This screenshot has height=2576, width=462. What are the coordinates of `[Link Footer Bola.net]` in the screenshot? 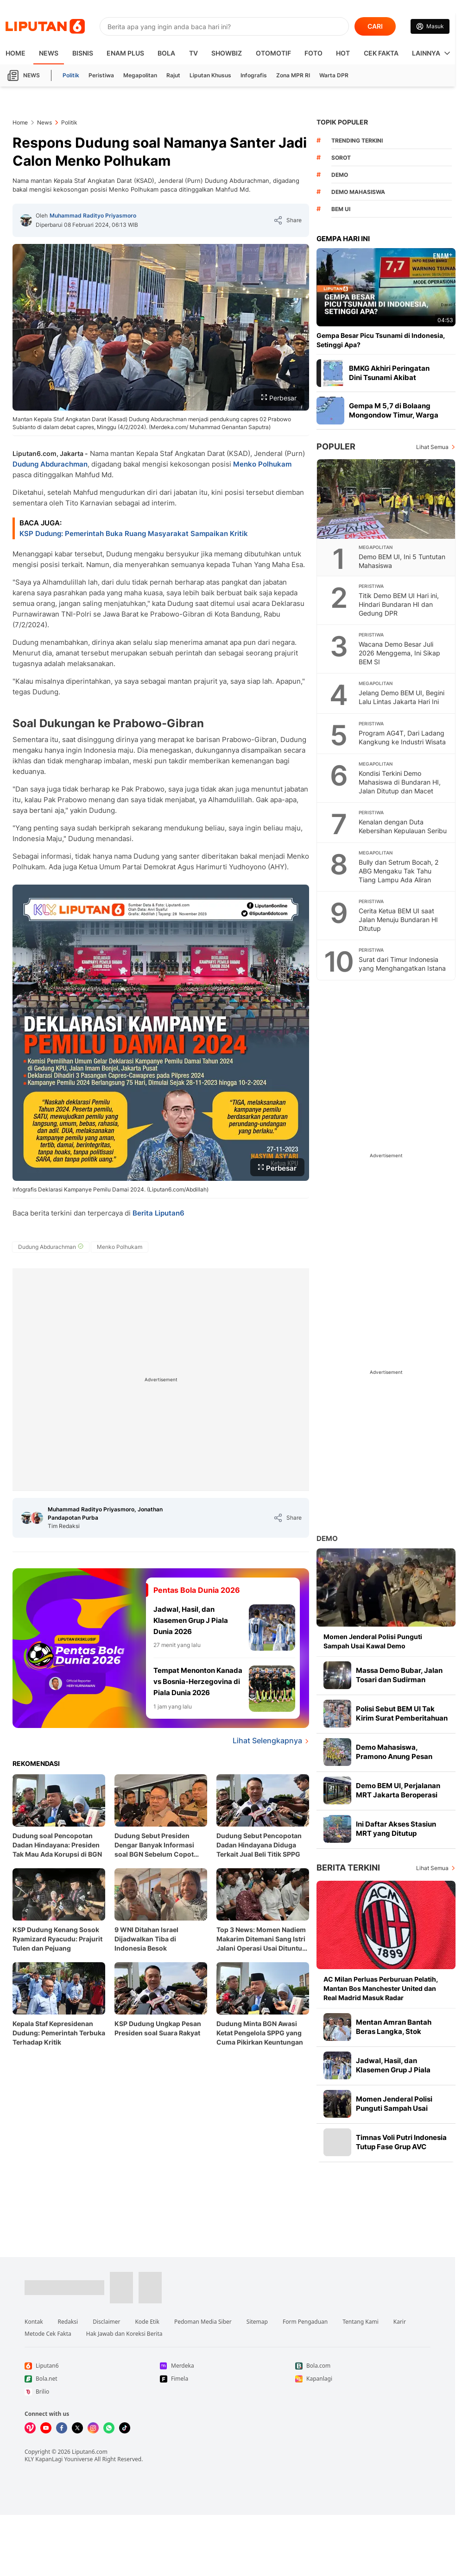 It's located at (92, 2379).